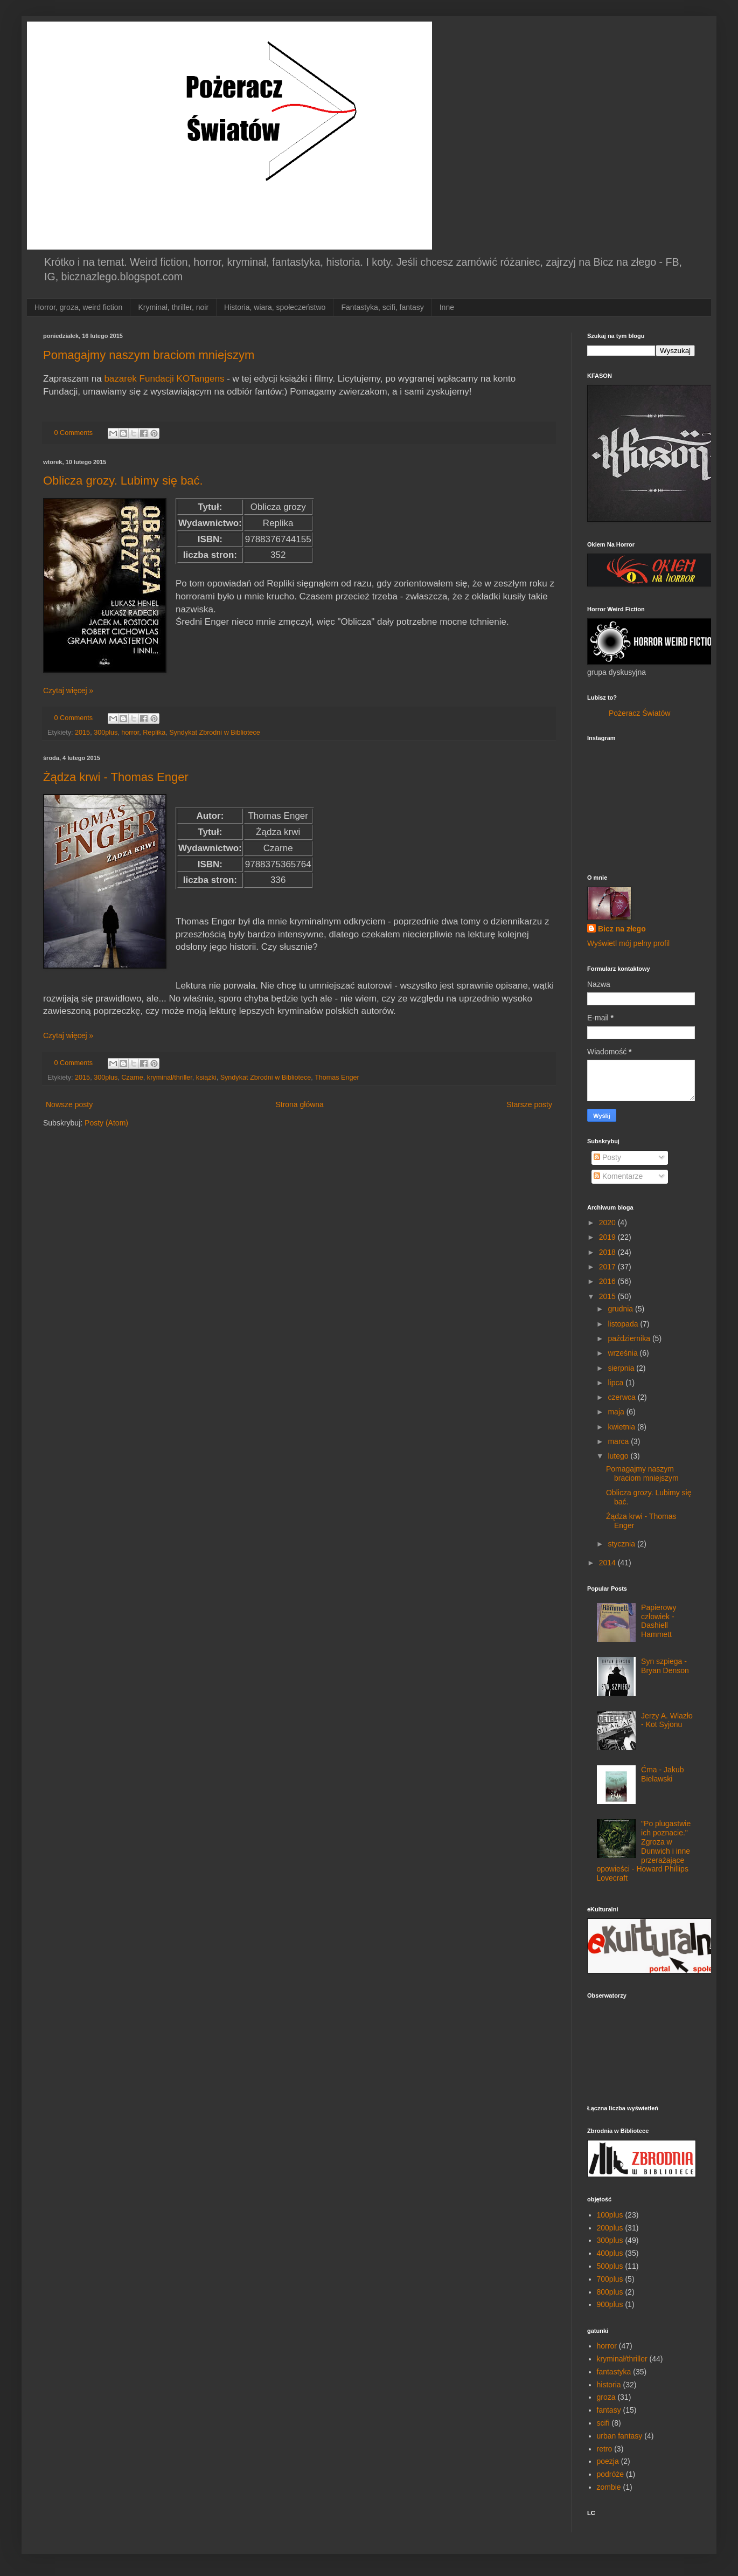 Image resolution: width=738 pixels, height=2576 pixels. Describe the element at coordinates (622, 1426) in the screenshot. I see `kwietnia` at that location.